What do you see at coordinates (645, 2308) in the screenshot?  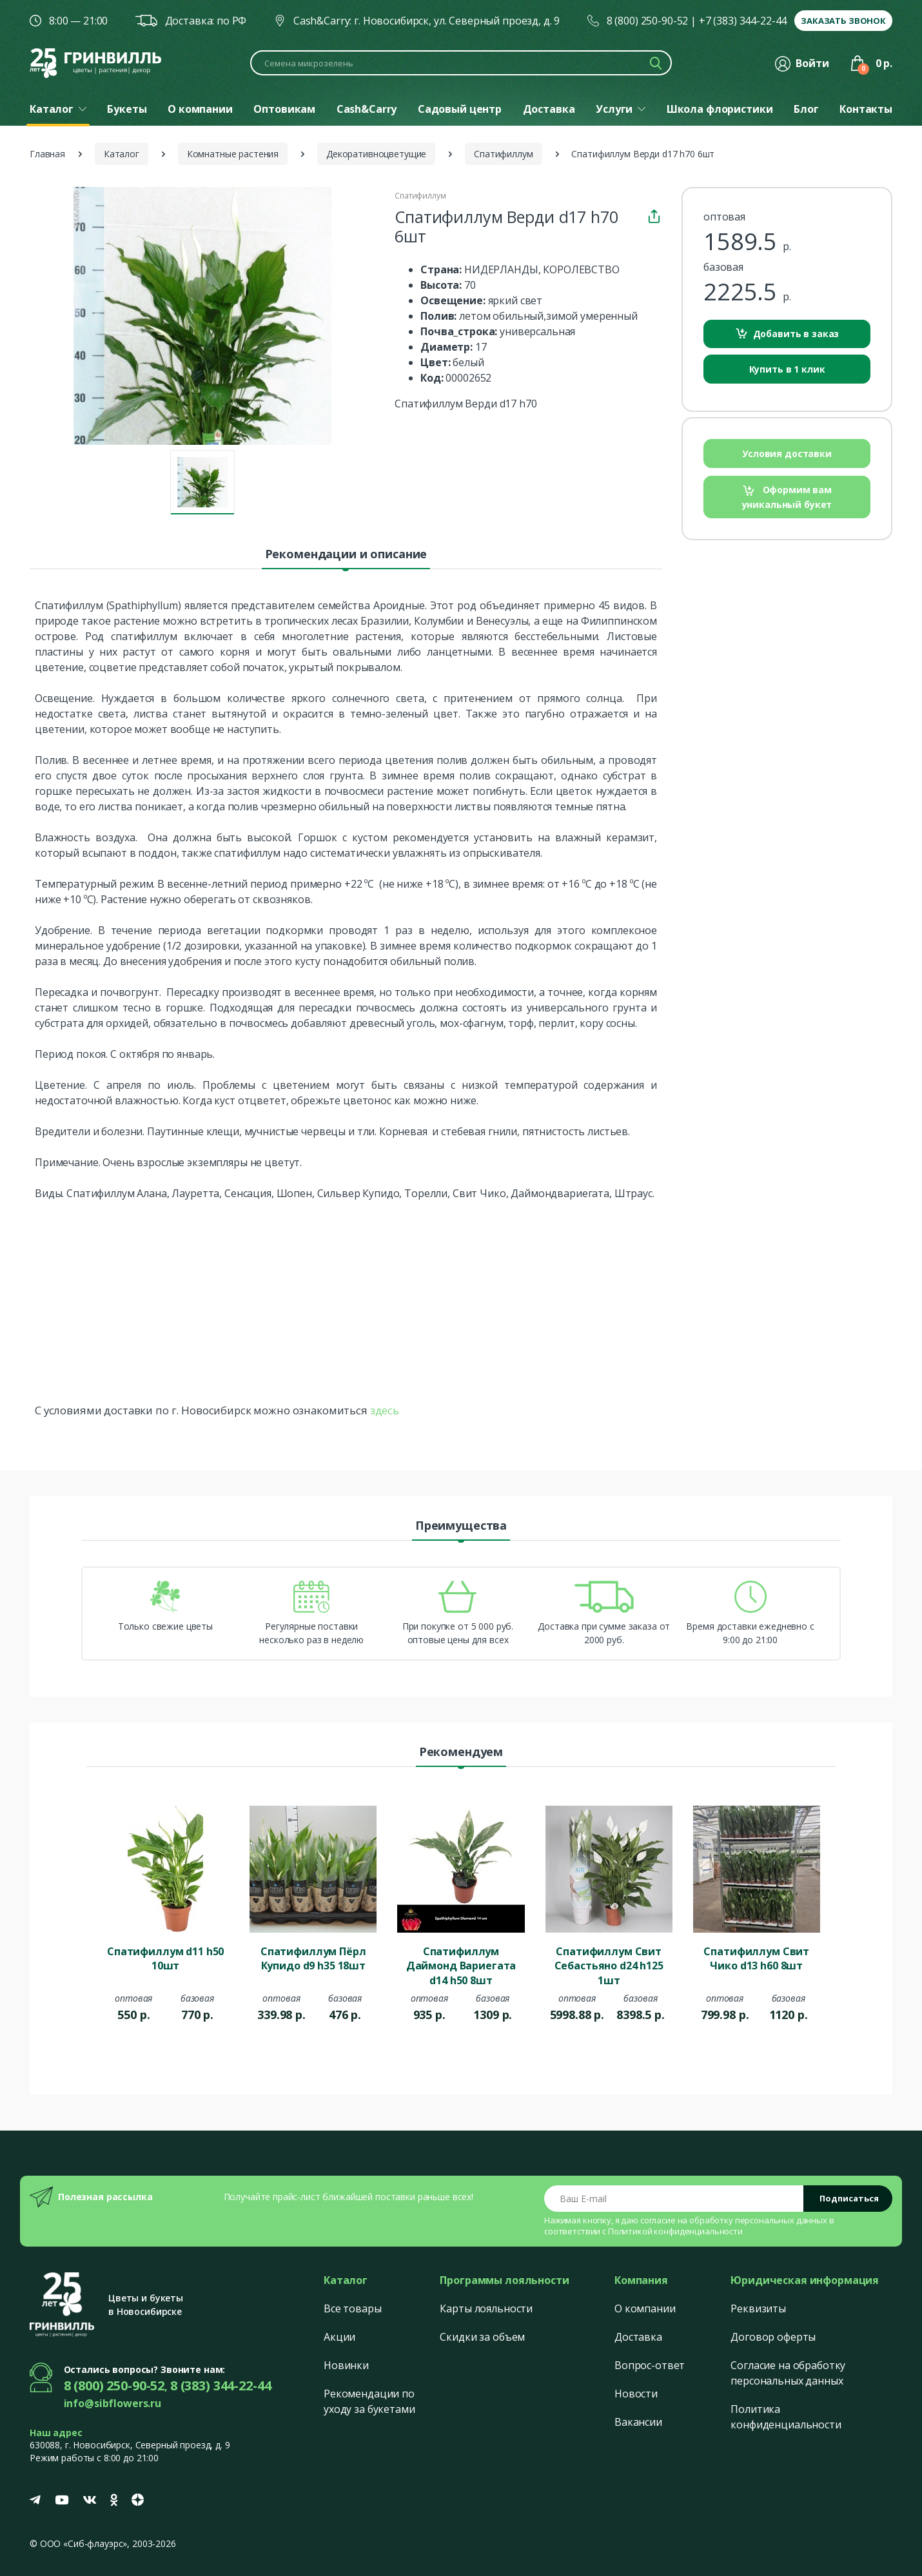 I see `О компании` at bounding box center [645, 2308].